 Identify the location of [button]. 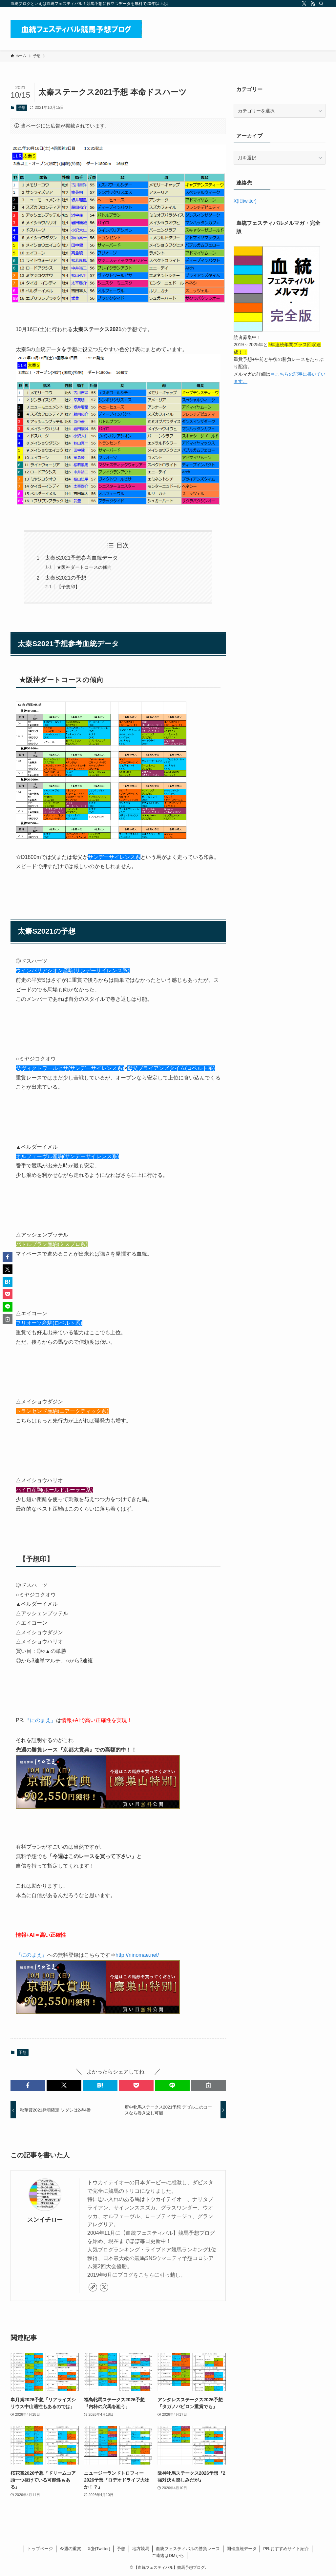
(27, 2085).